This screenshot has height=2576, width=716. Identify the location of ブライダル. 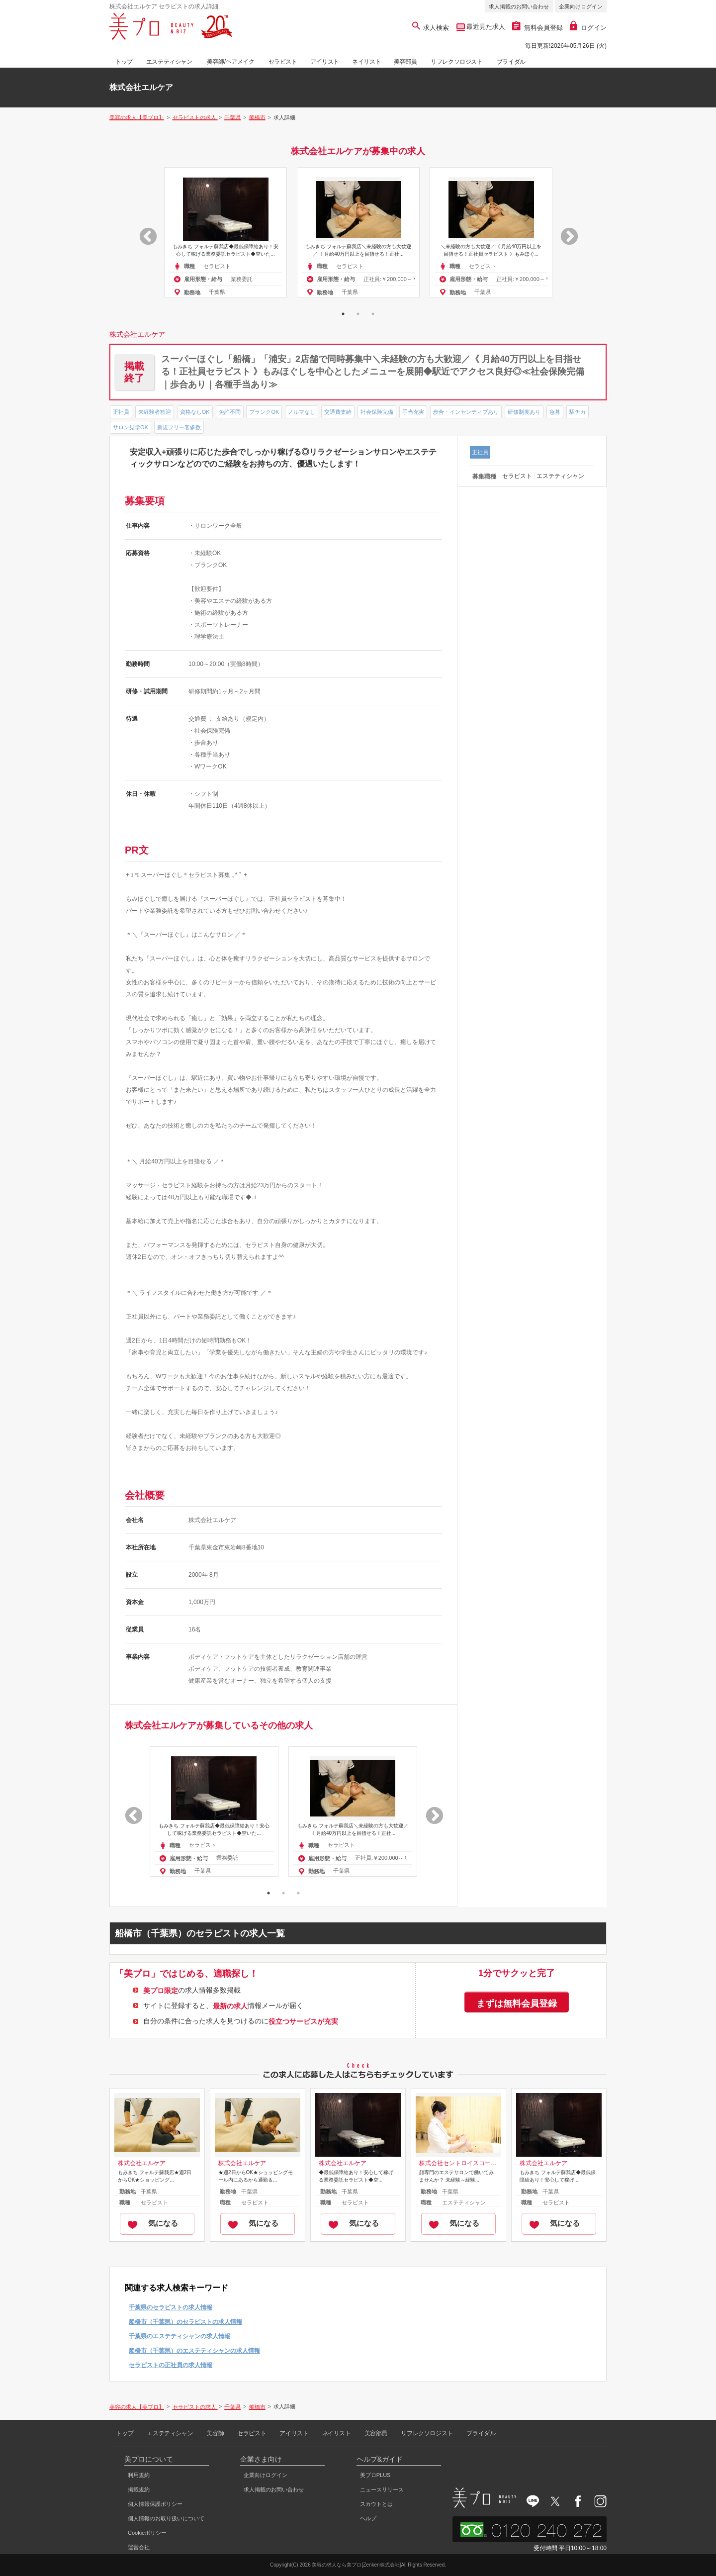
(511, 61).